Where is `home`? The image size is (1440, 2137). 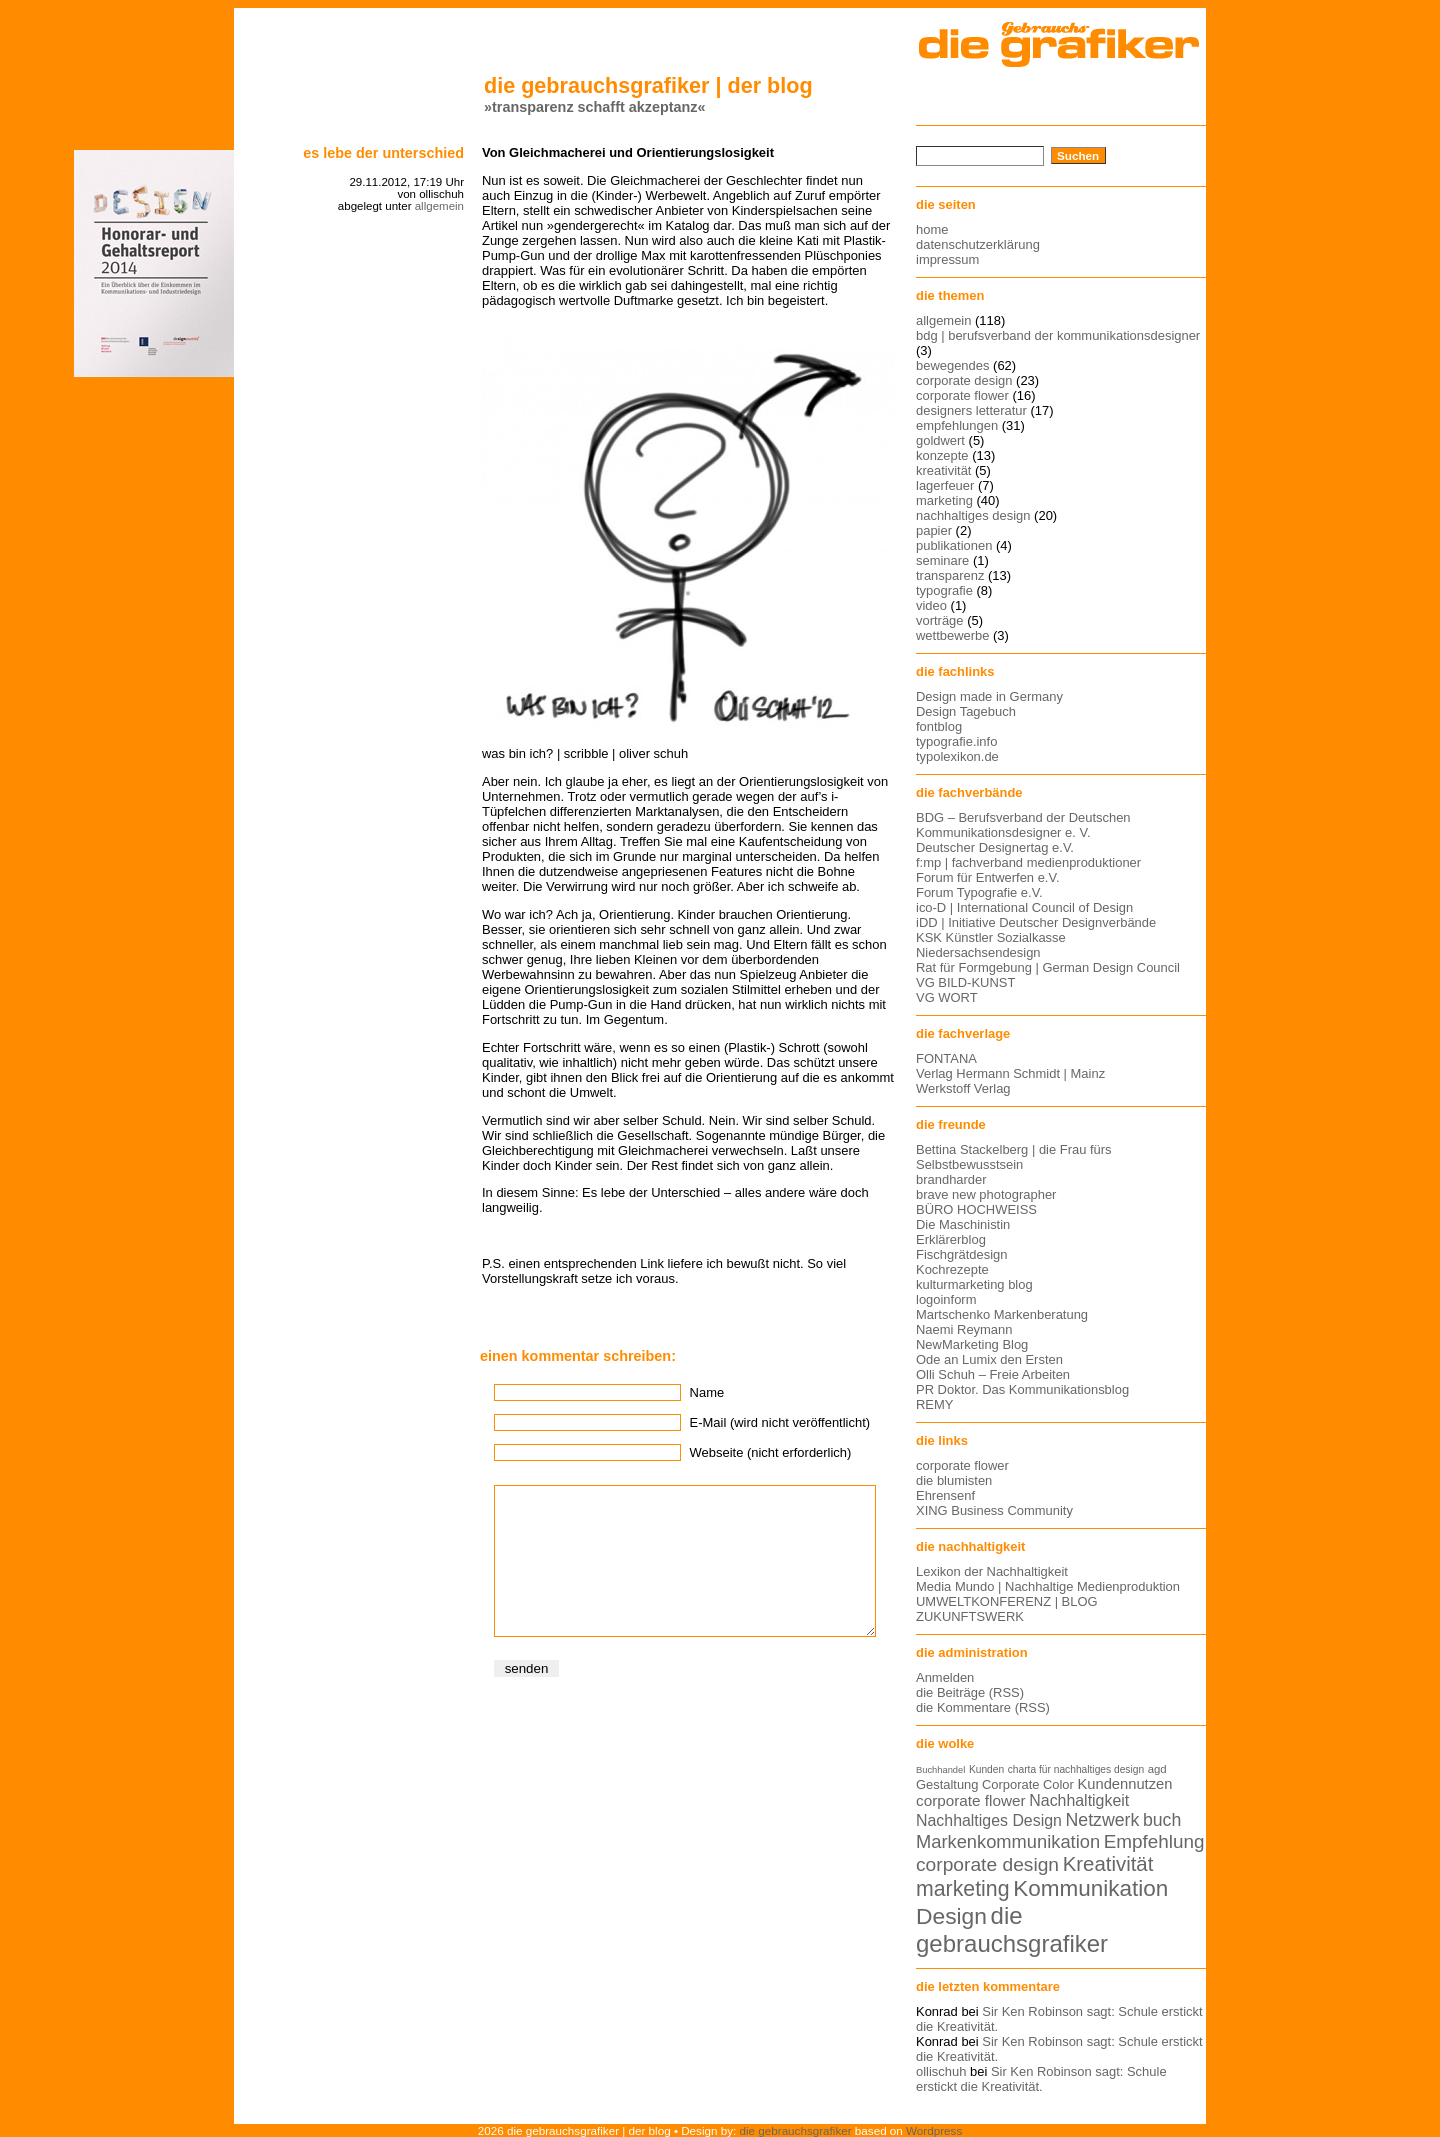
home is located at coordinates (932, 229).